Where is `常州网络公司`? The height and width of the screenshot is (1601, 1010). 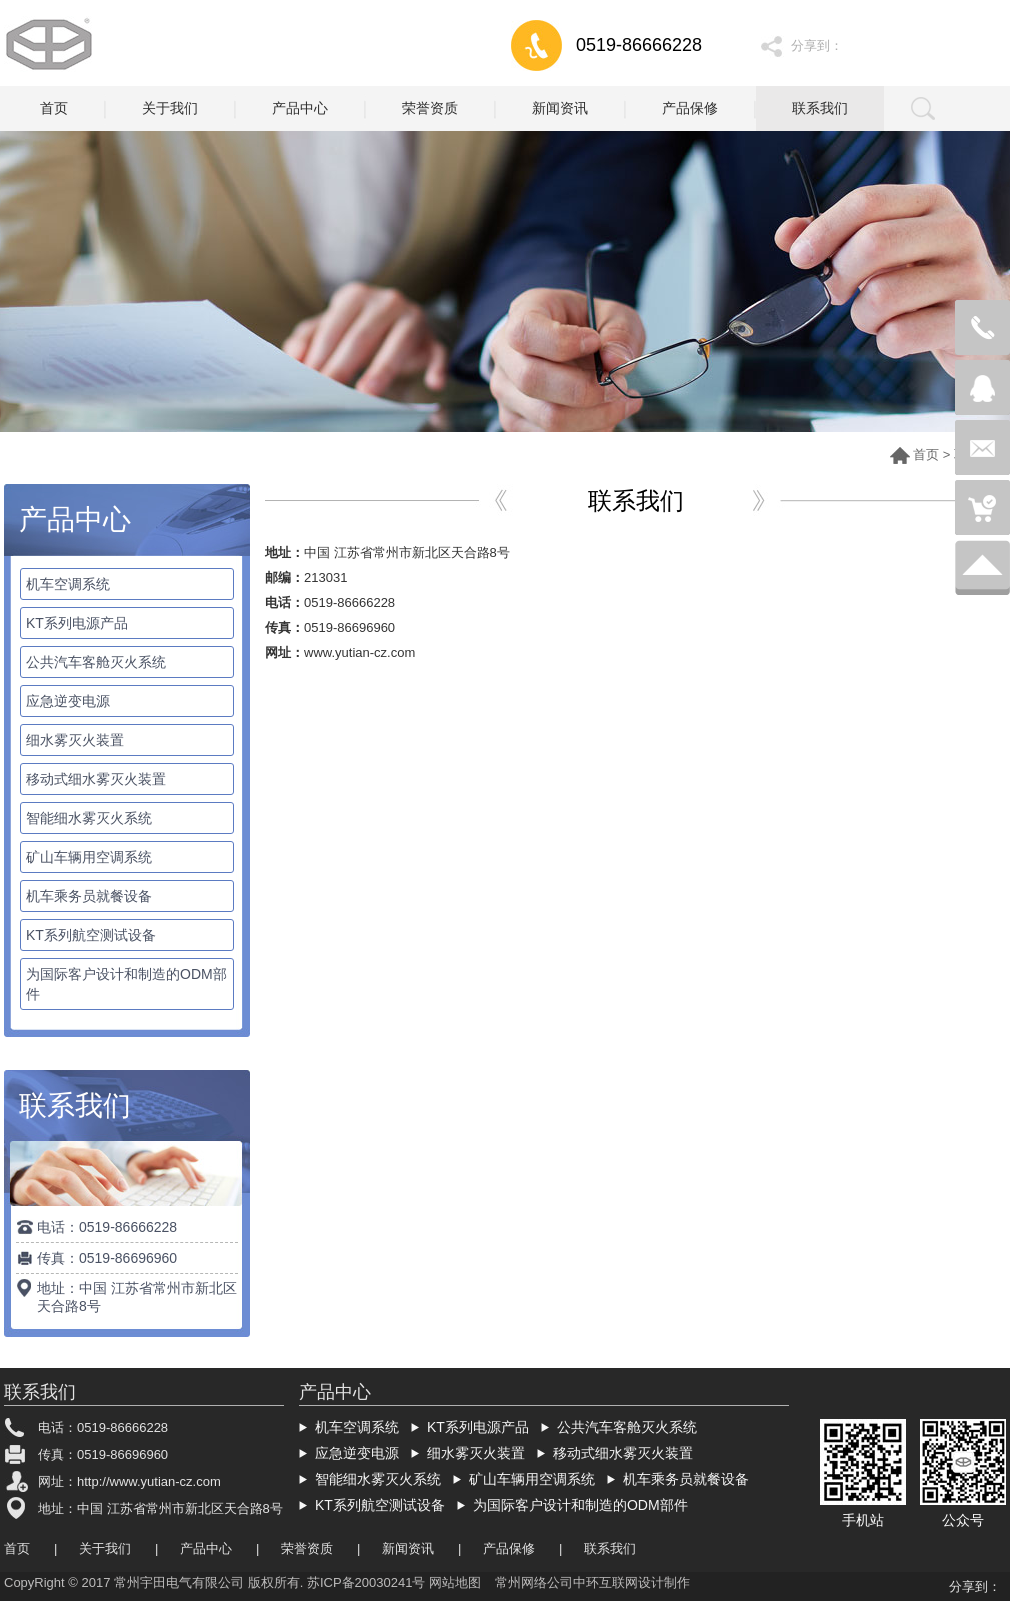
常州网络公司 is located at coordinates (534, 1582).